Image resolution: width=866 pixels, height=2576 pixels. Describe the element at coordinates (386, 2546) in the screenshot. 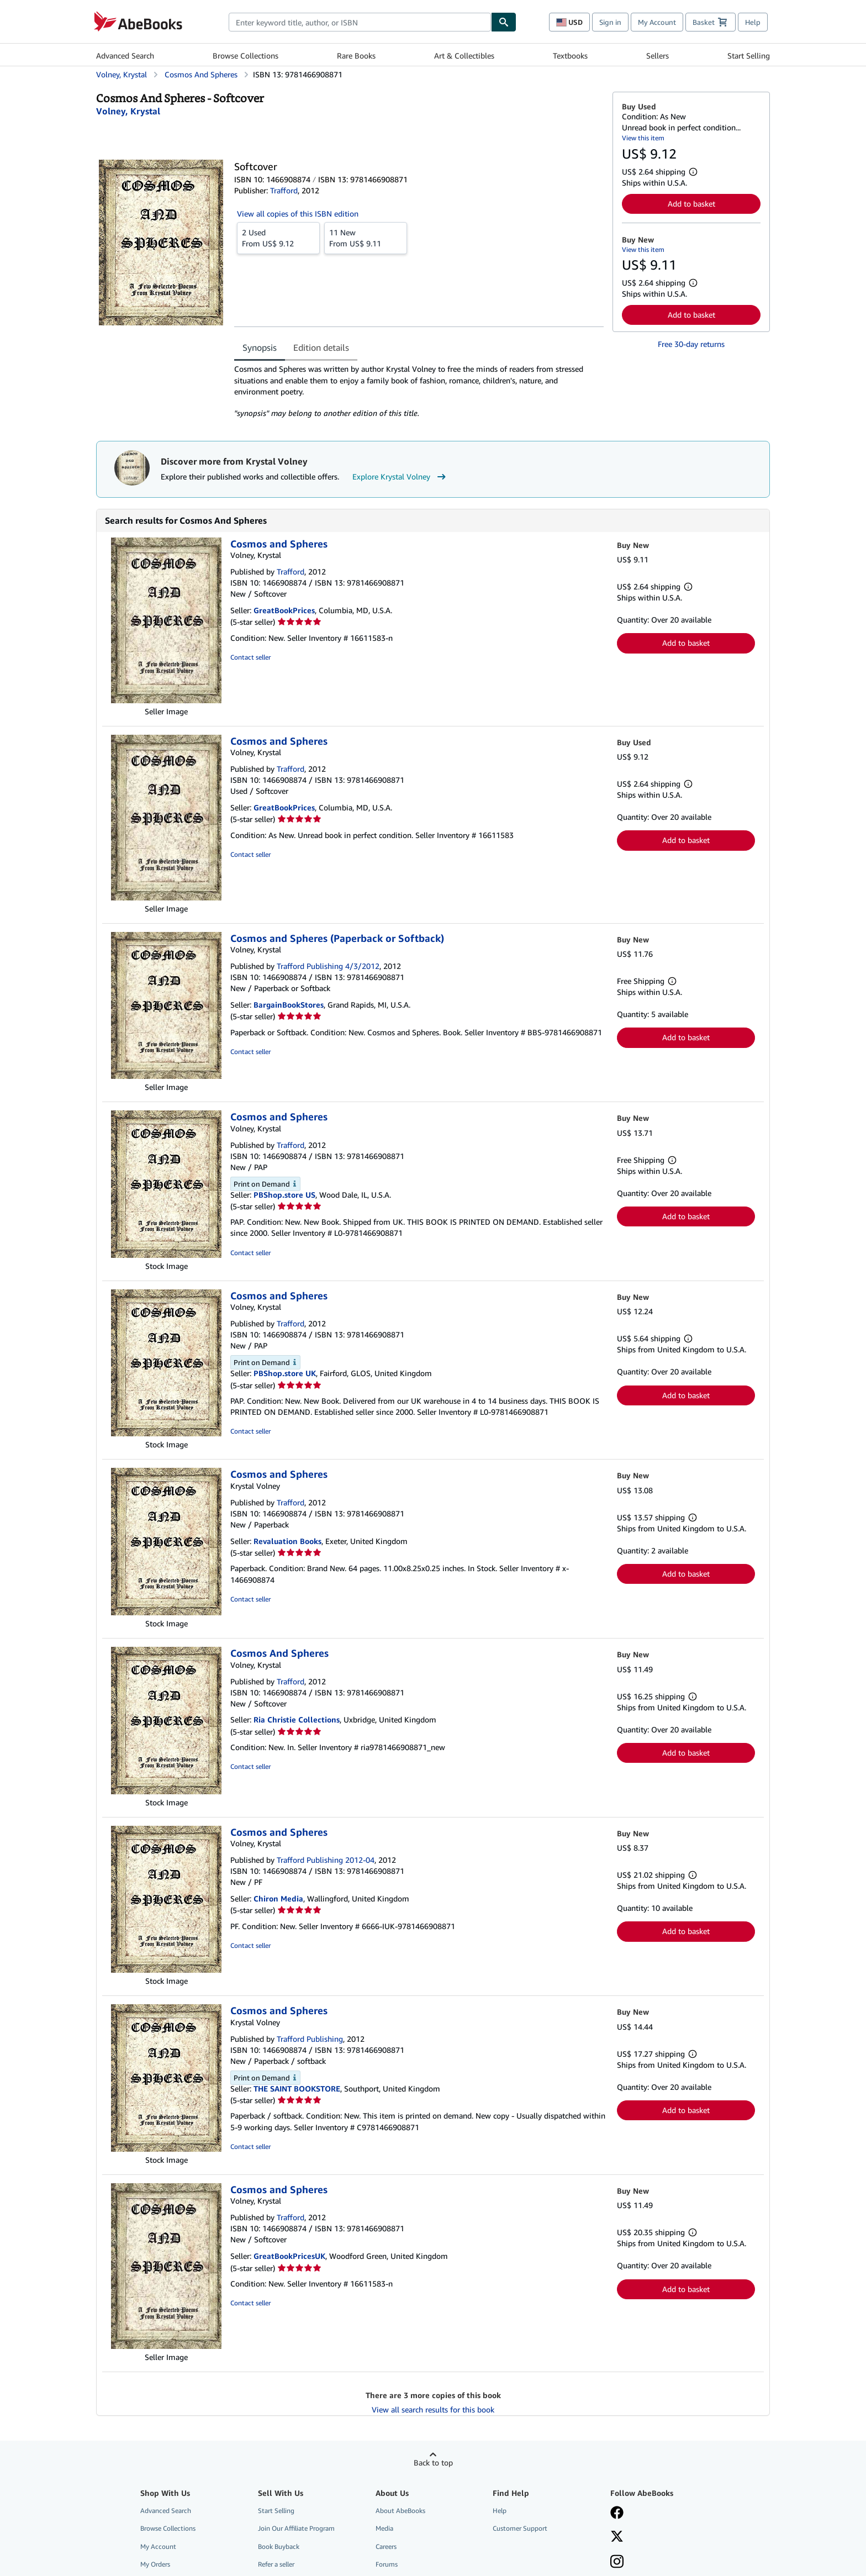

I see `Careers` at that location.